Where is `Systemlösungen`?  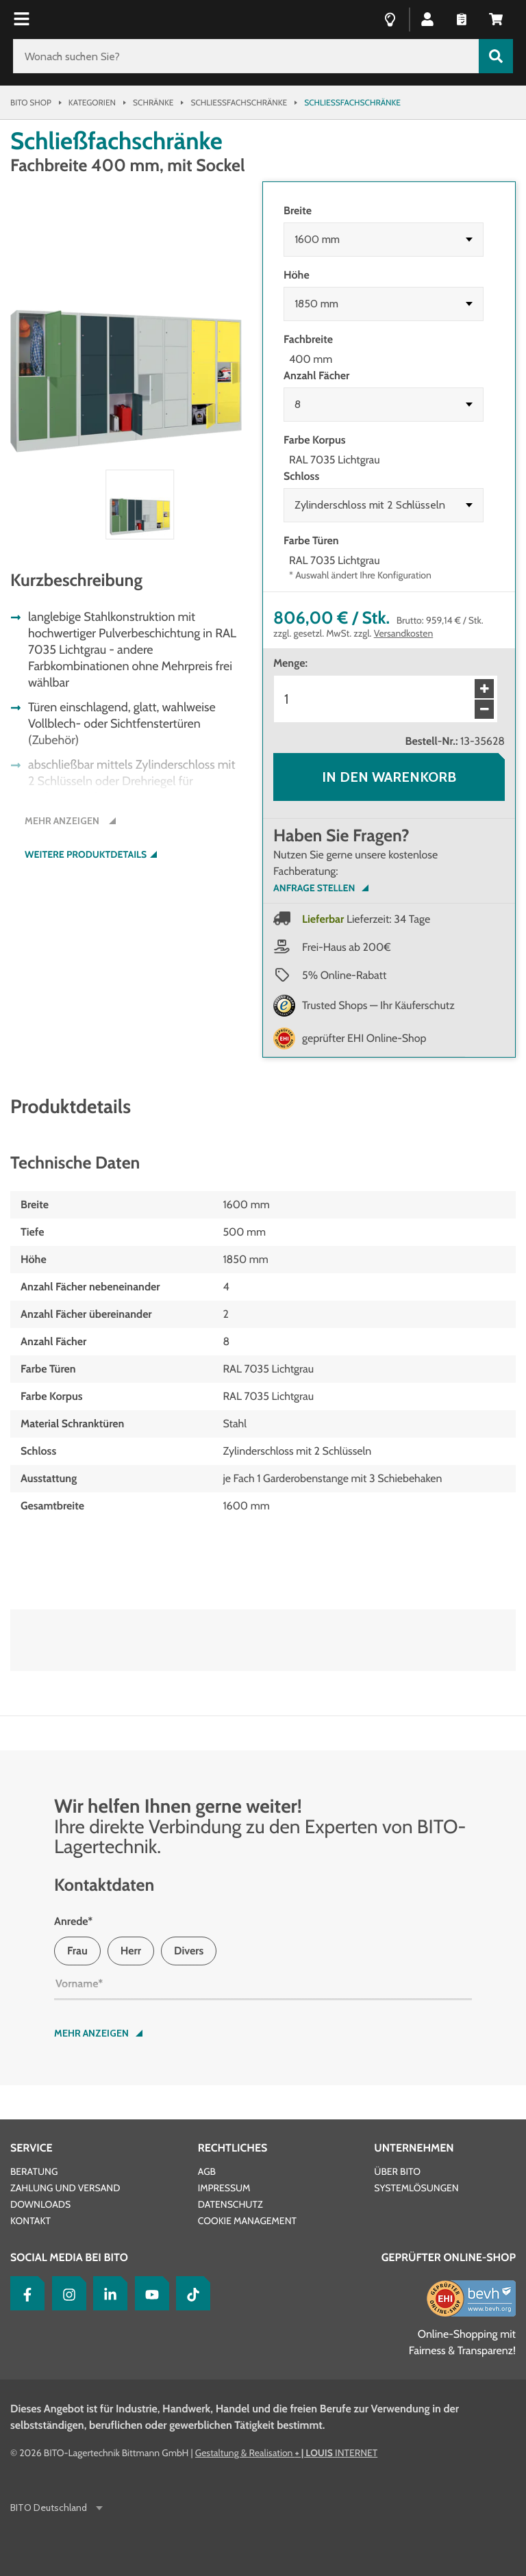
Systemlösungen is located at coordinates (416, 2188).